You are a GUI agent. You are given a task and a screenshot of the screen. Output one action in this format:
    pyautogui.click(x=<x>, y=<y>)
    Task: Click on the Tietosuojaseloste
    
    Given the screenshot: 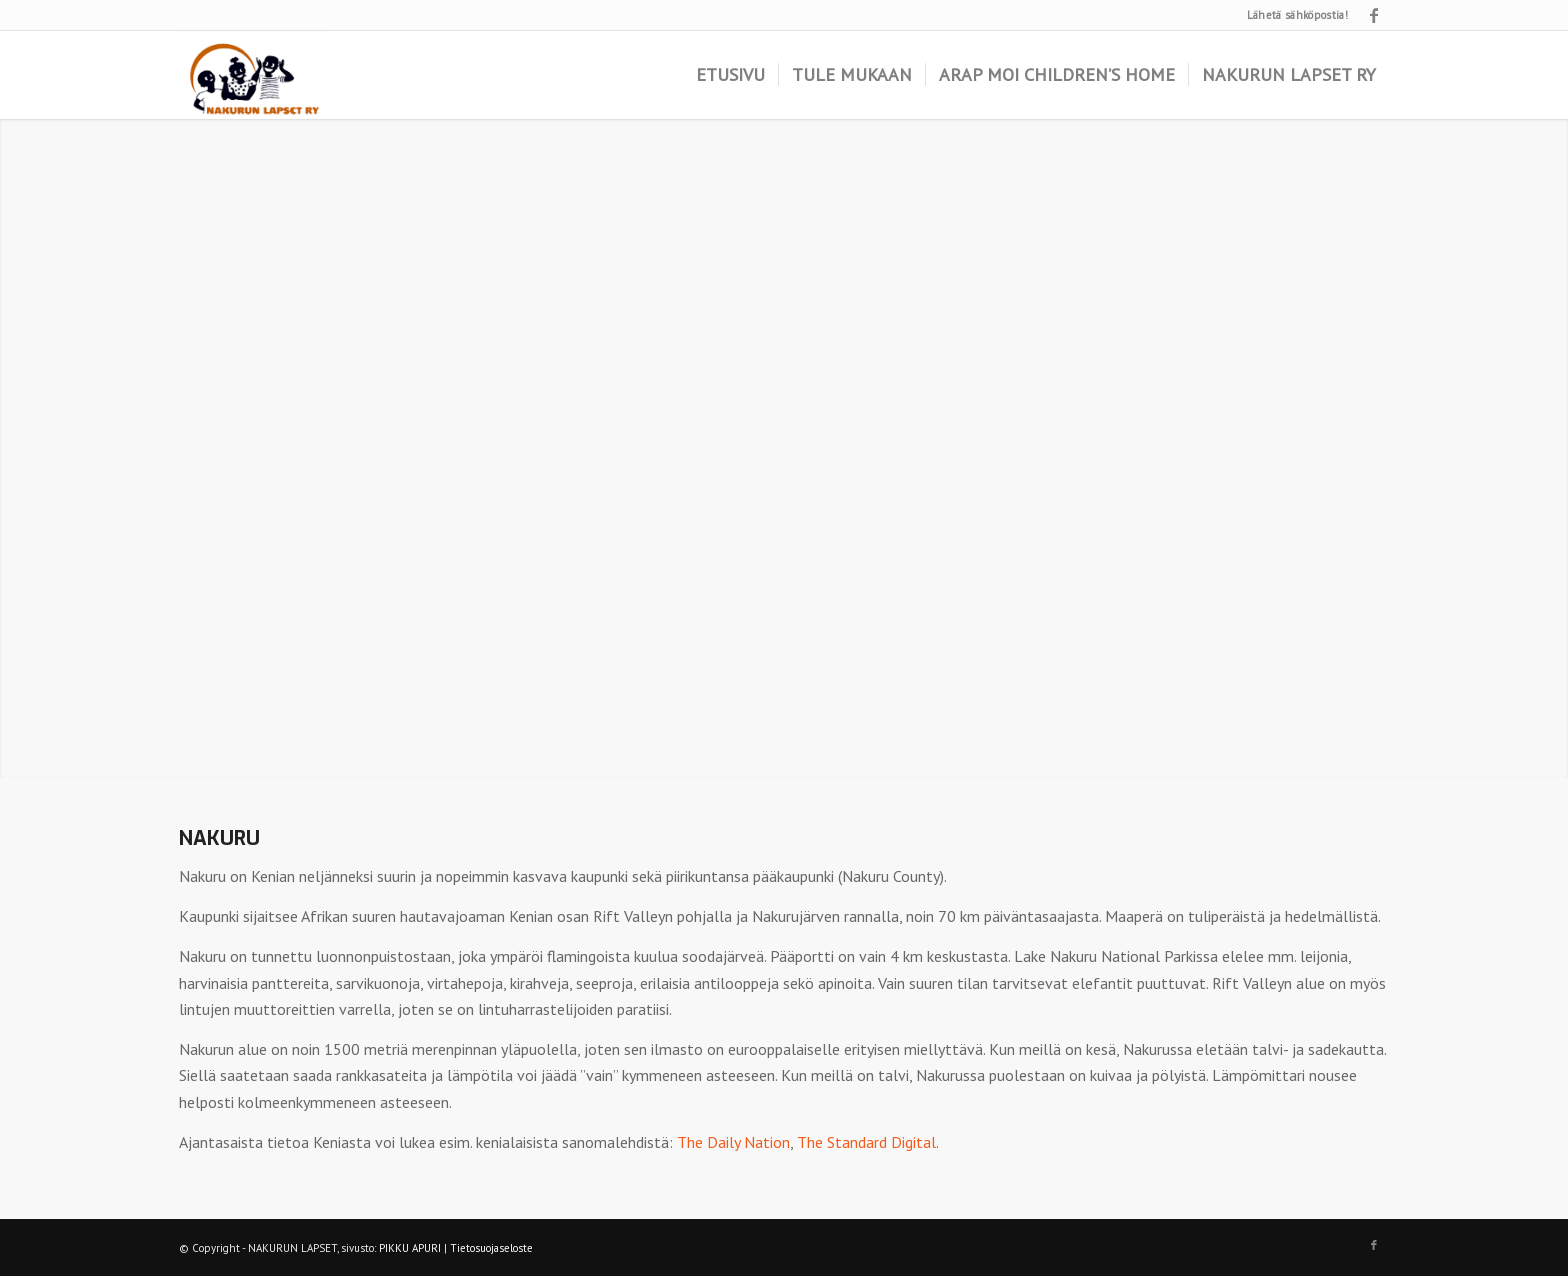 What is the action you would take?
    pyautogui.click(x=491, y=1248)
    